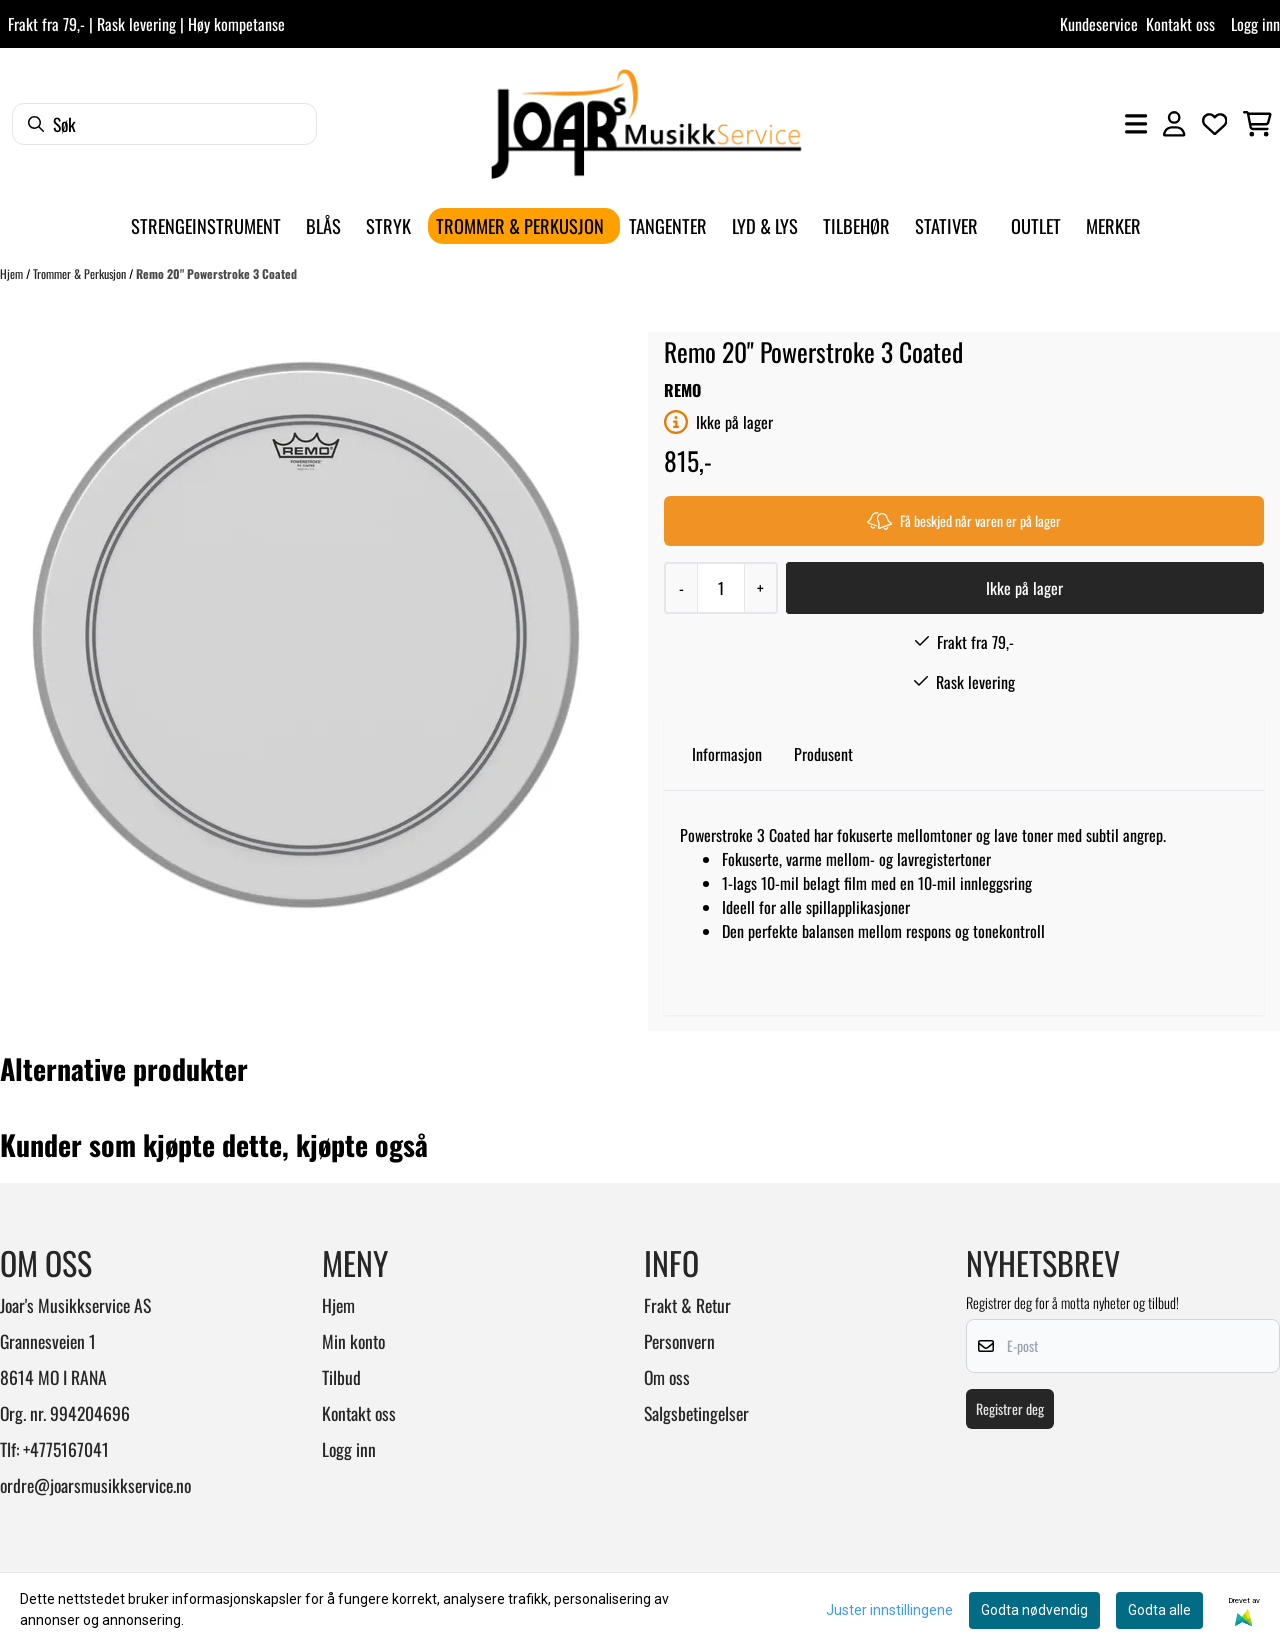 This screenshot has width=1280, height=1647. I want to click on Min konto, so click(353, 1341).